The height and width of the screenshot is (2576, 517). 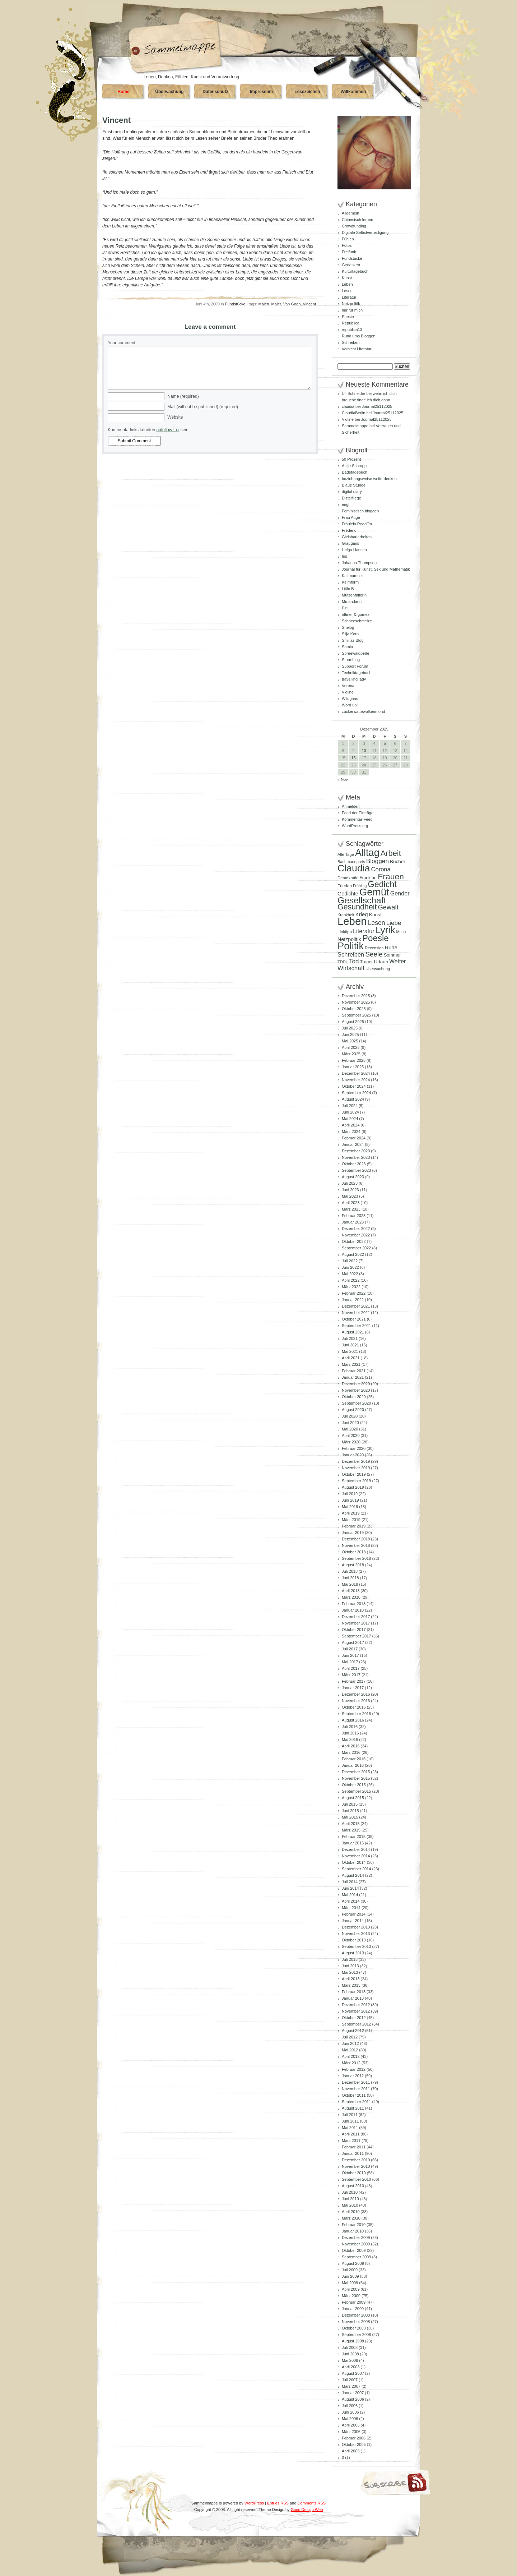 I want to click on Juli 2023, so click(x=350, y=1183).